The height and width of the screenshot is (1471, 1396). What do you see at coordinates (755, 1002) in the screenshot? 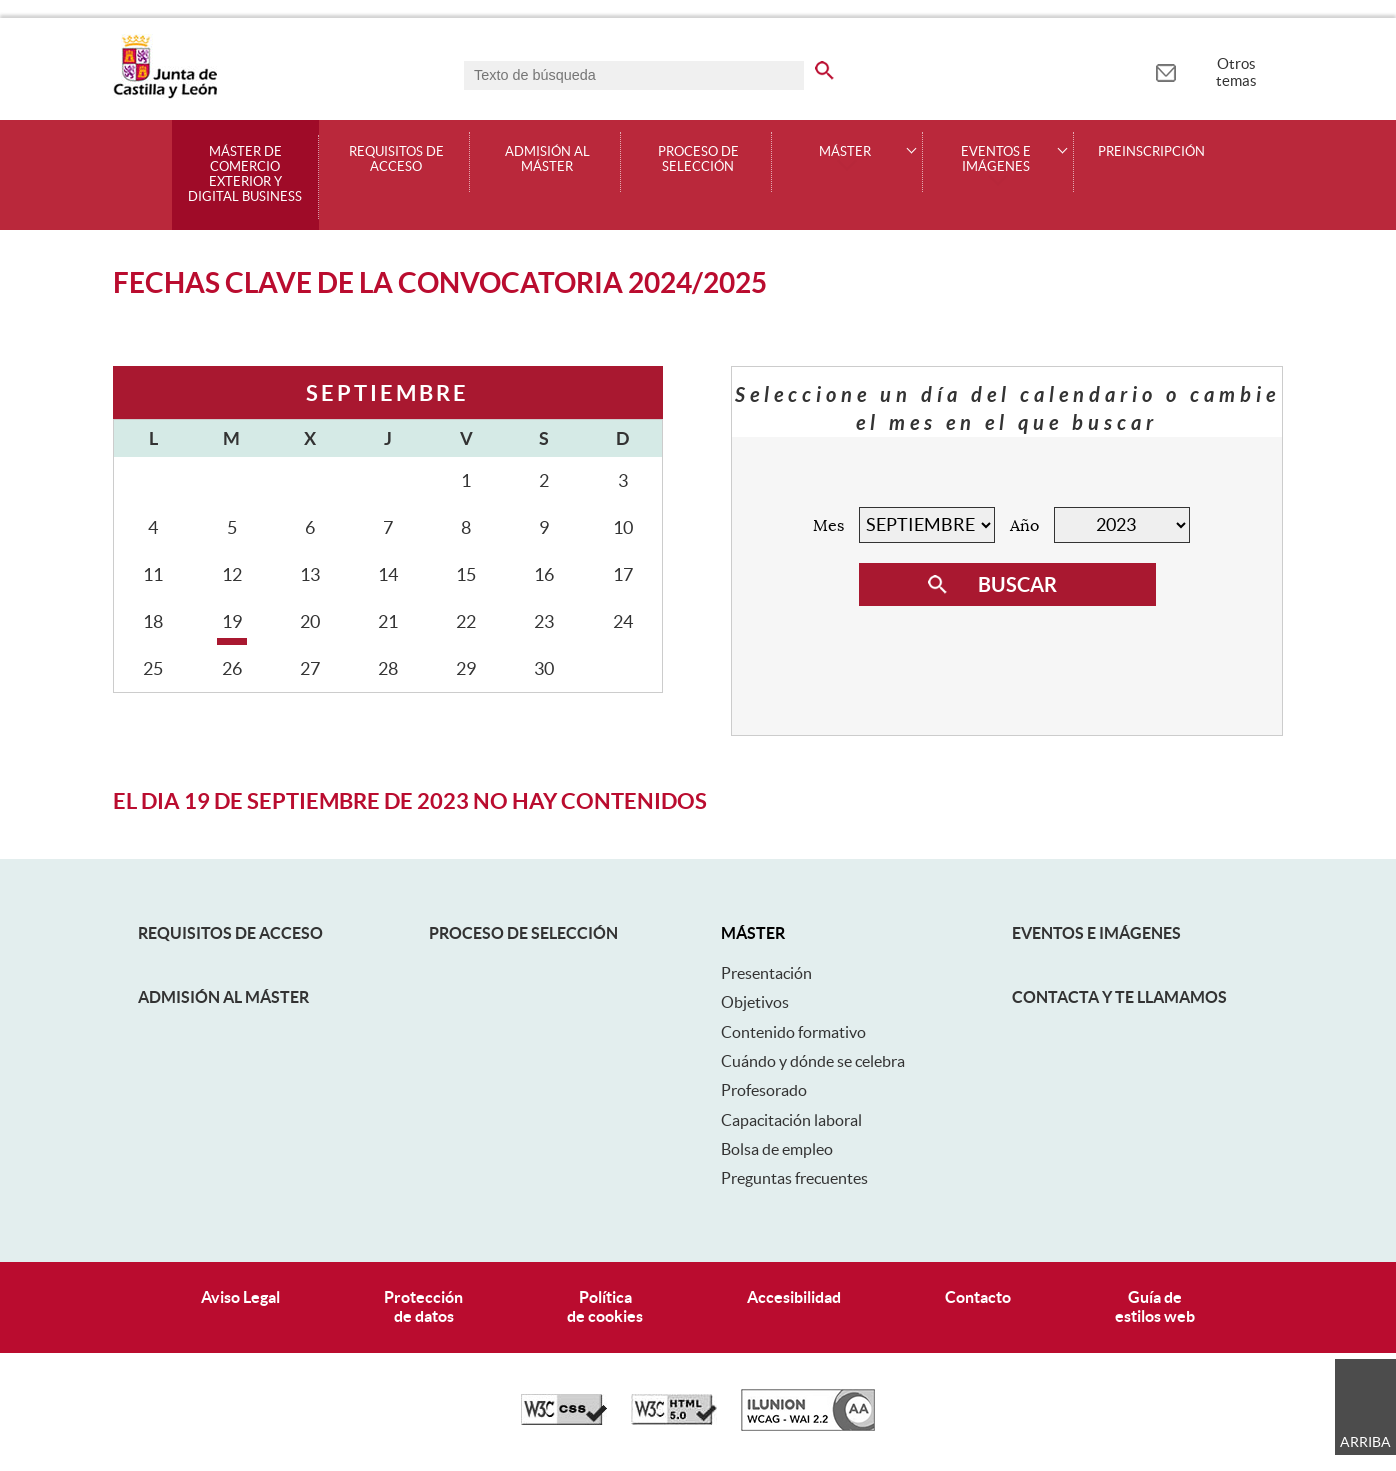
I see `Objetivos` at bounding box center [755, 1002].